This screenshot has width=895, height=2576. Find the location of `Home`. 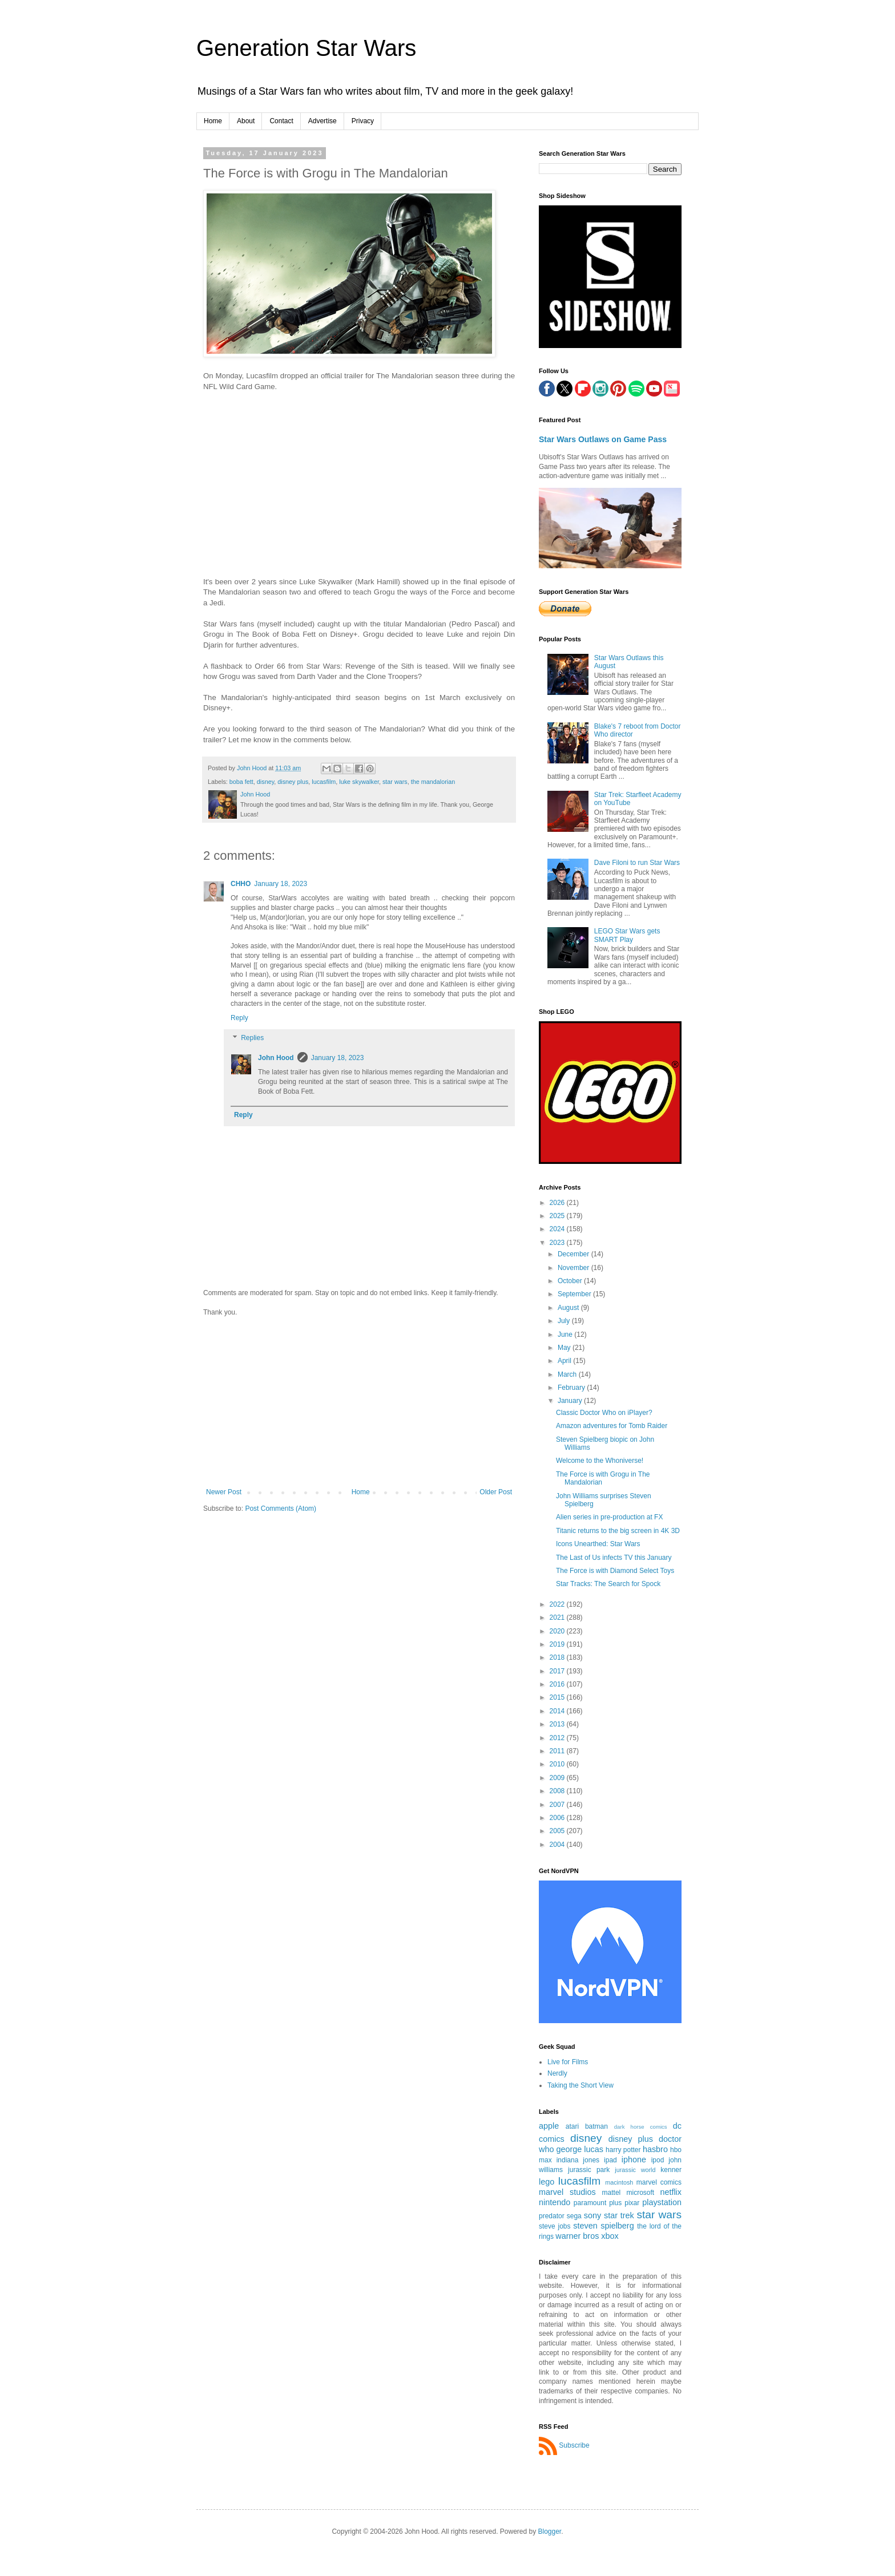

Home is located at coordinates (213, 121).